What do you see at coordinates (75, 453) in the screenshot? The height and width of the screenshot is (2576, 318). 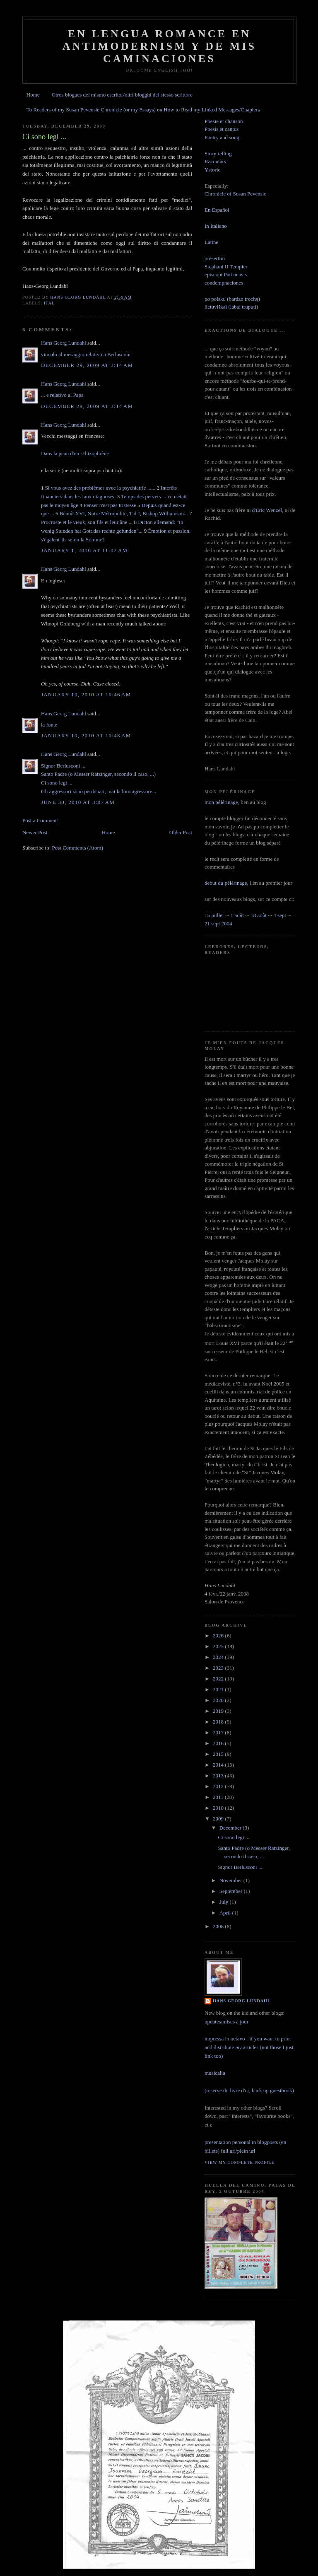 I see `Dans la peau d'un schizophrène` at bounding box center [75, 453].